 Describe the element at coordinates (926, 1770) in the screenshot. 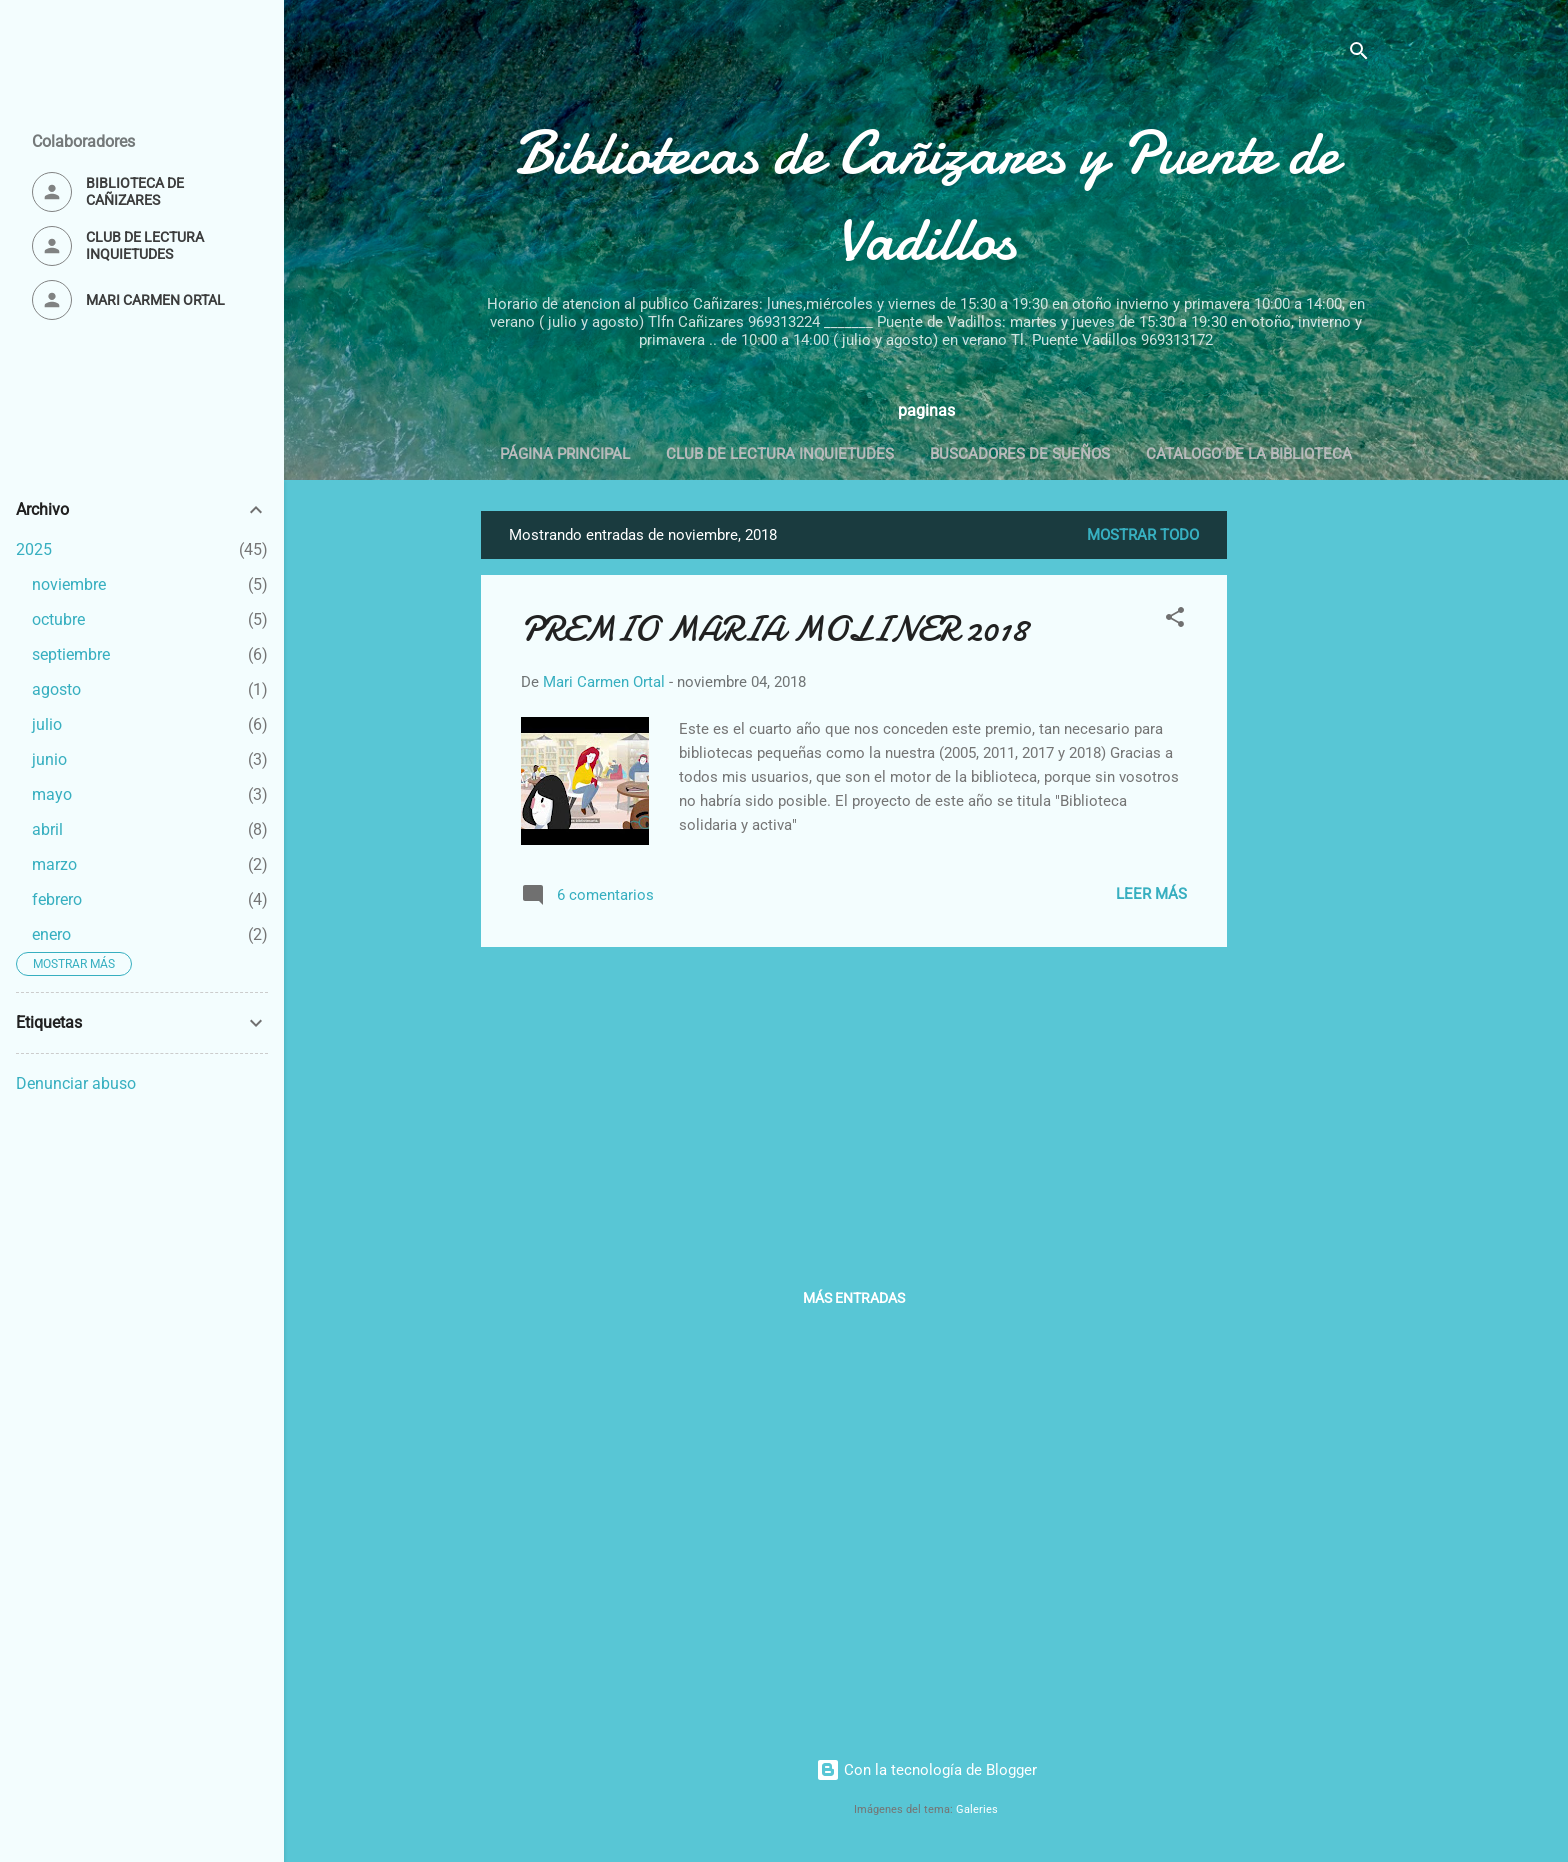

I see `Con la tecnología de Blogger` at that location.